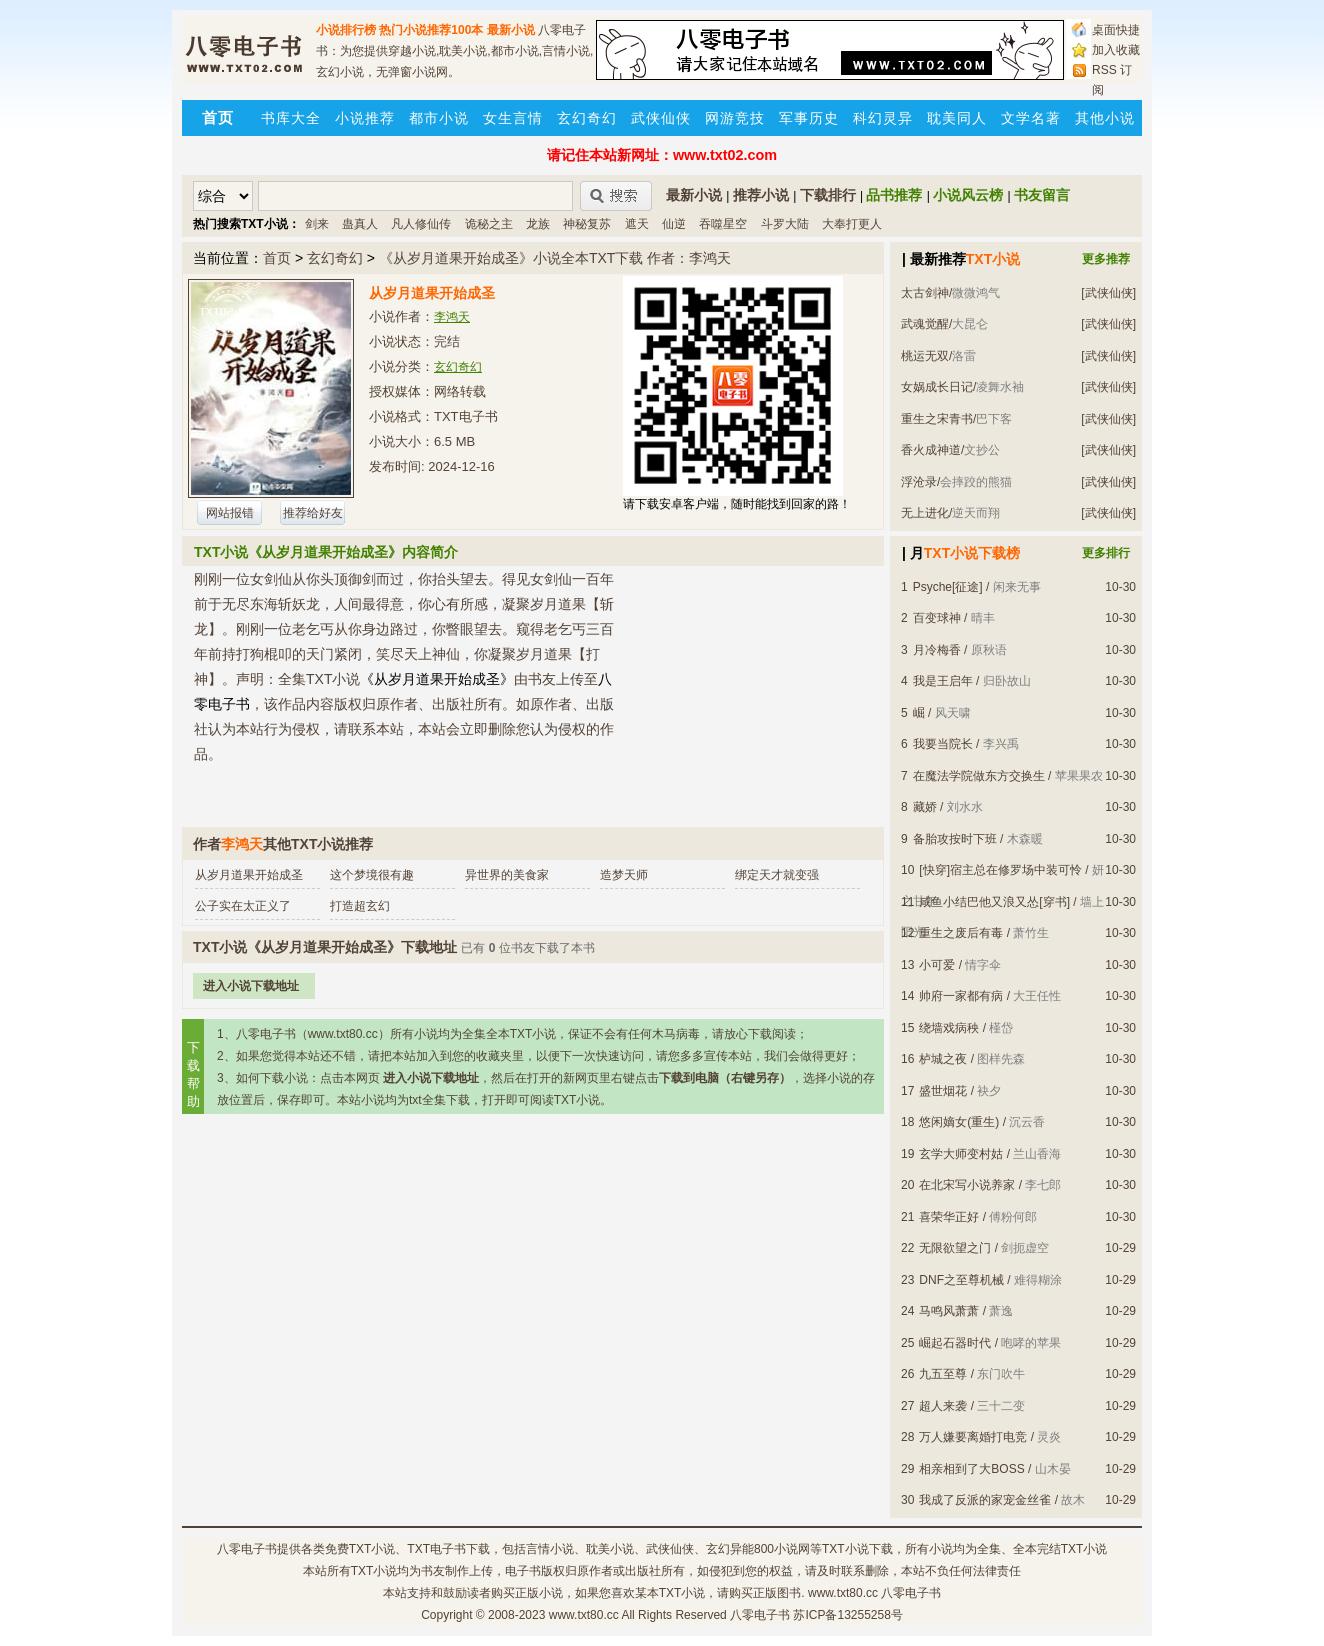 The image size is (1324, 1646). I want to click on 耽美同人, so click(957, 118).